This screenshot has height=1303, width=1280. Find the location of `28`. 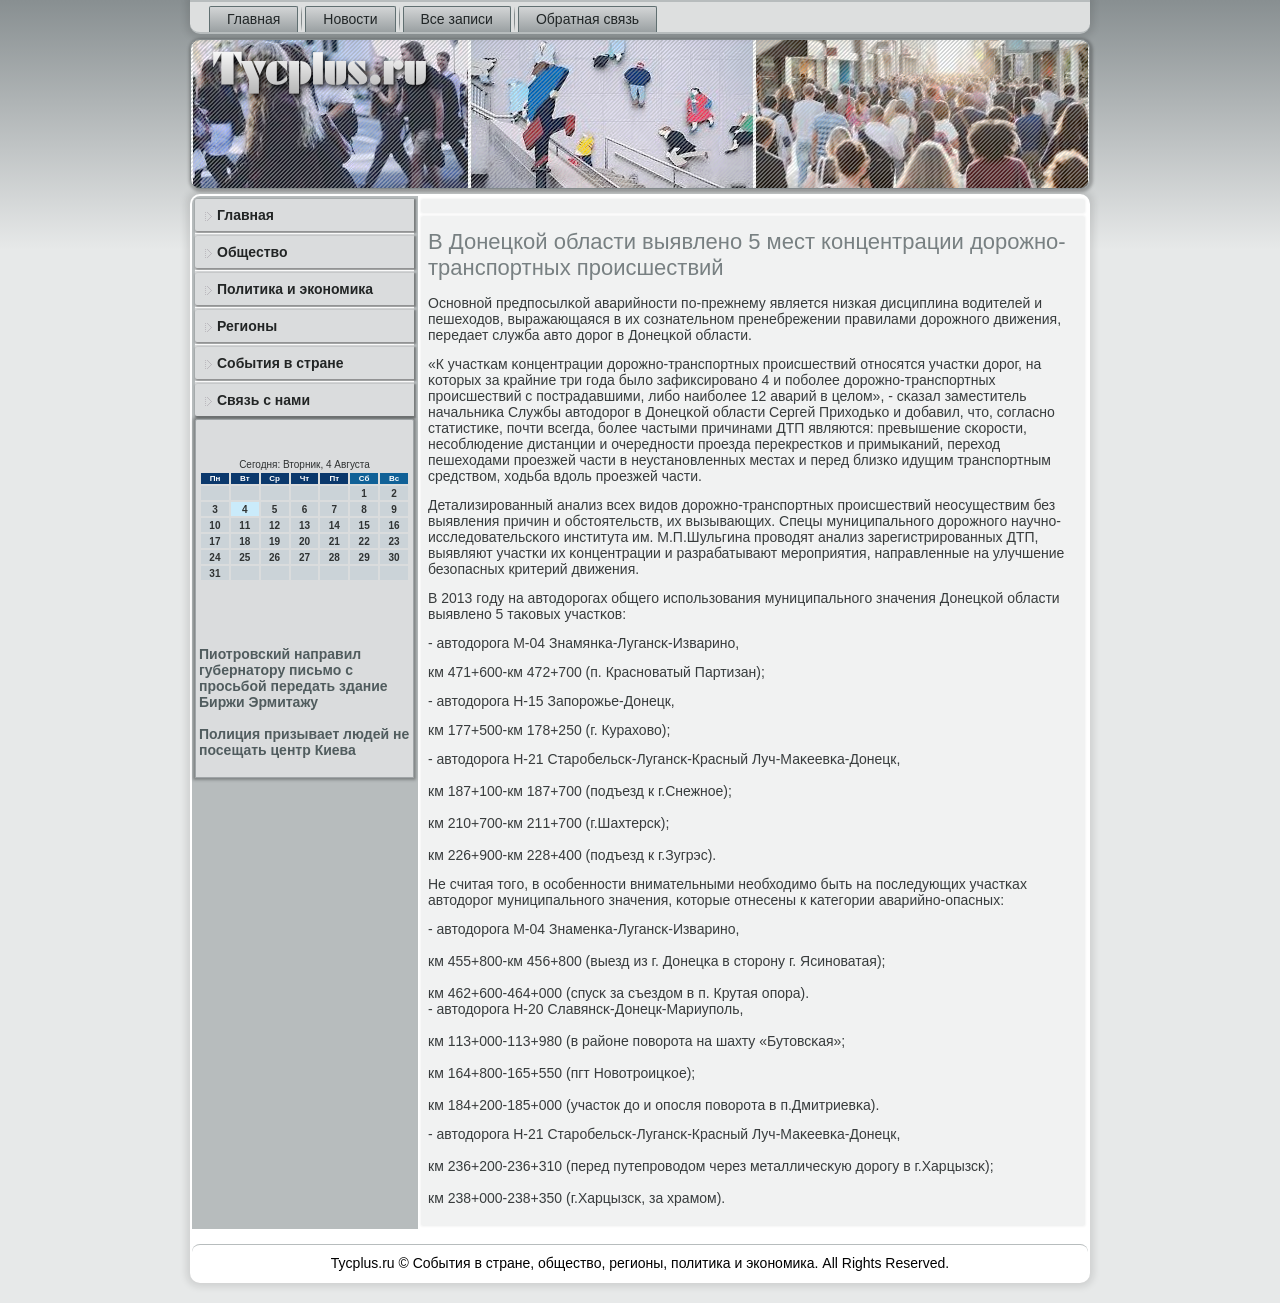

28 is located at coordinates (334, 557).